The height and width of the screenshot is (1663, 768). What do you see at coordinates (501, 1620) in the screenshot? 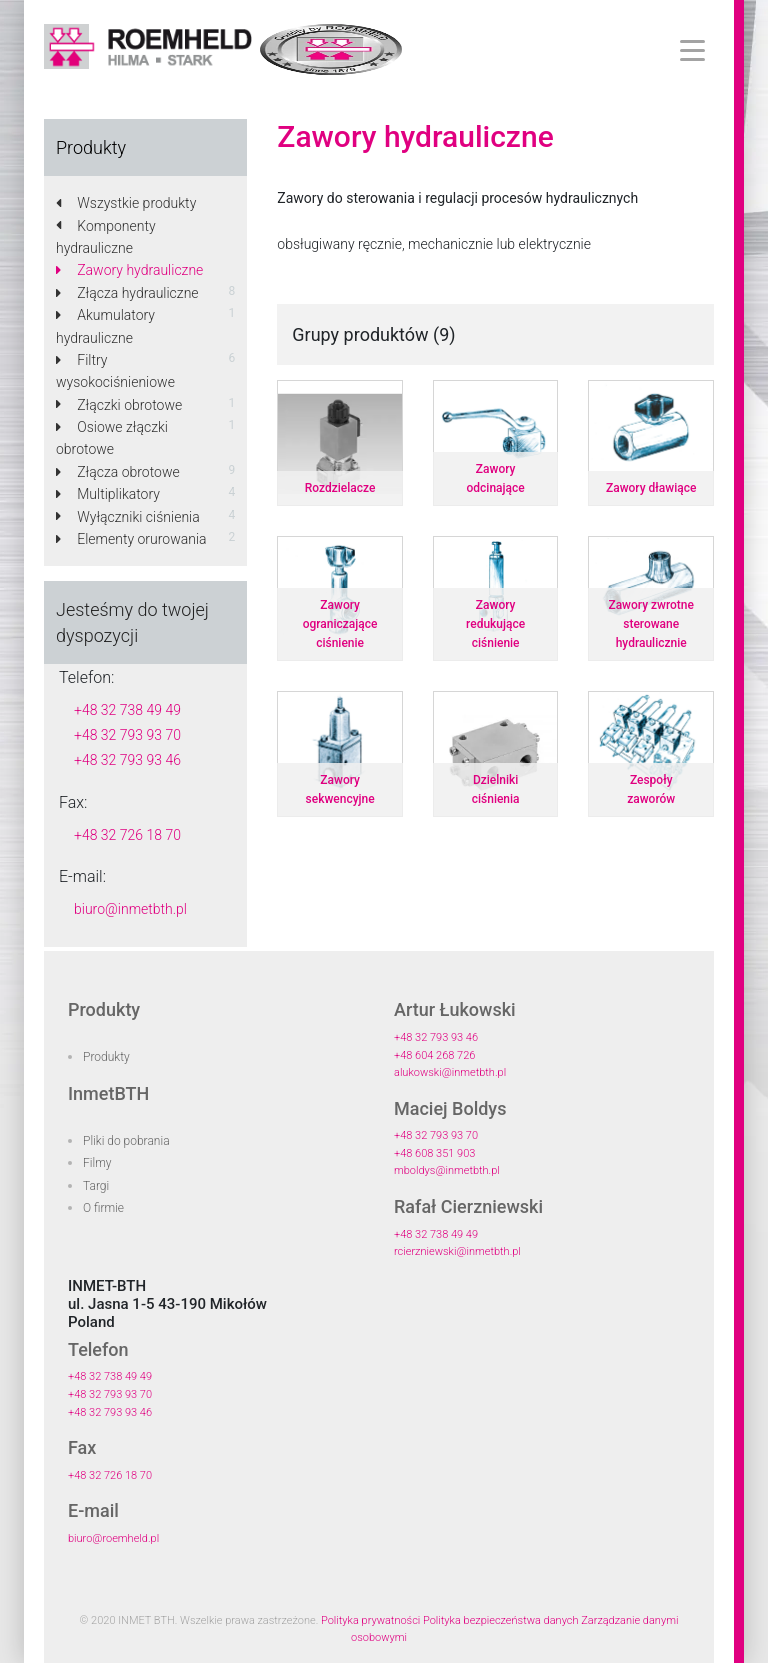
I see `Polityka bezpieczeństwa danych` at bounding box center [501, 1620].